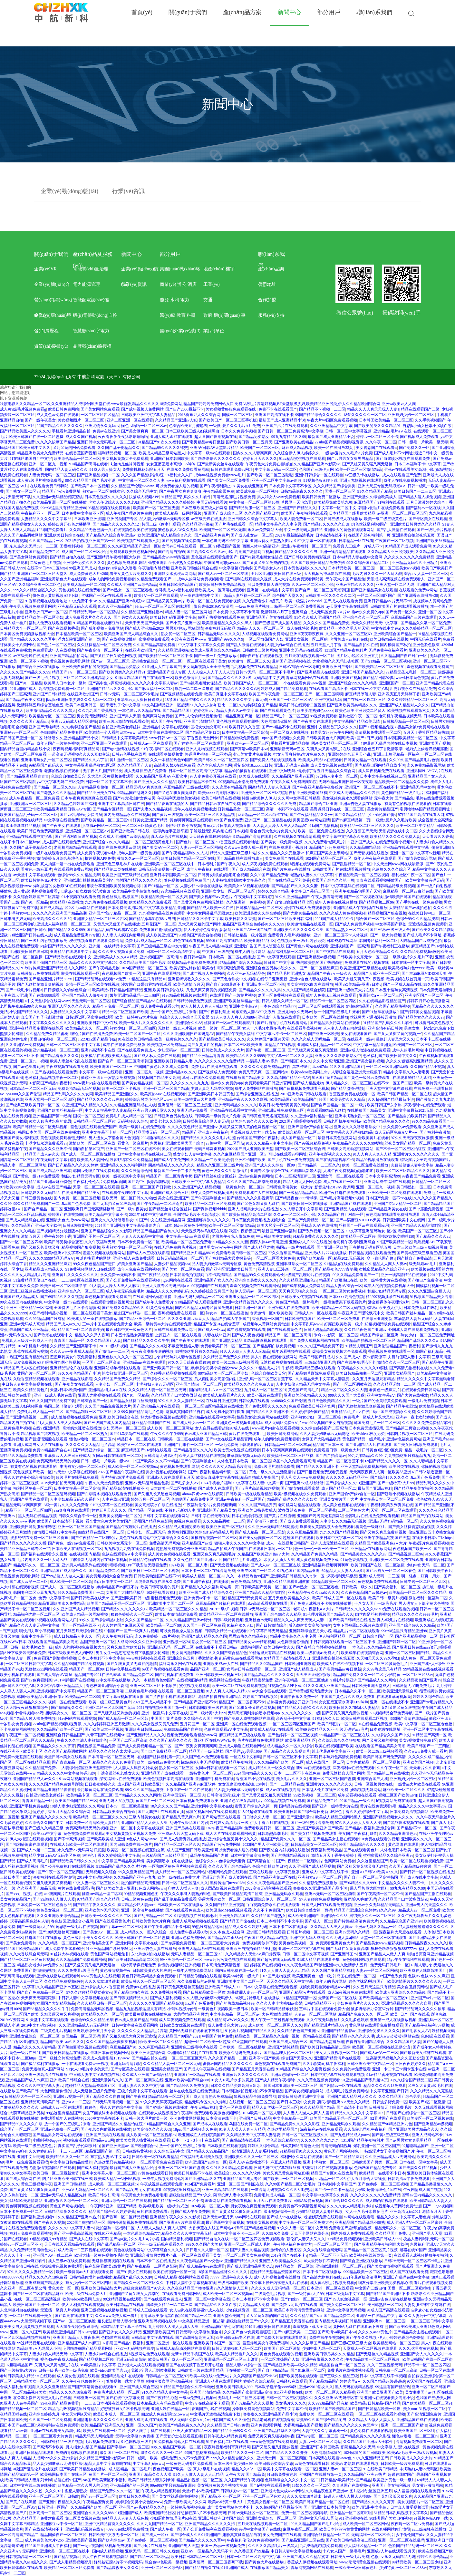  I want to click on 服務(wù)支持, so click(271, 315).